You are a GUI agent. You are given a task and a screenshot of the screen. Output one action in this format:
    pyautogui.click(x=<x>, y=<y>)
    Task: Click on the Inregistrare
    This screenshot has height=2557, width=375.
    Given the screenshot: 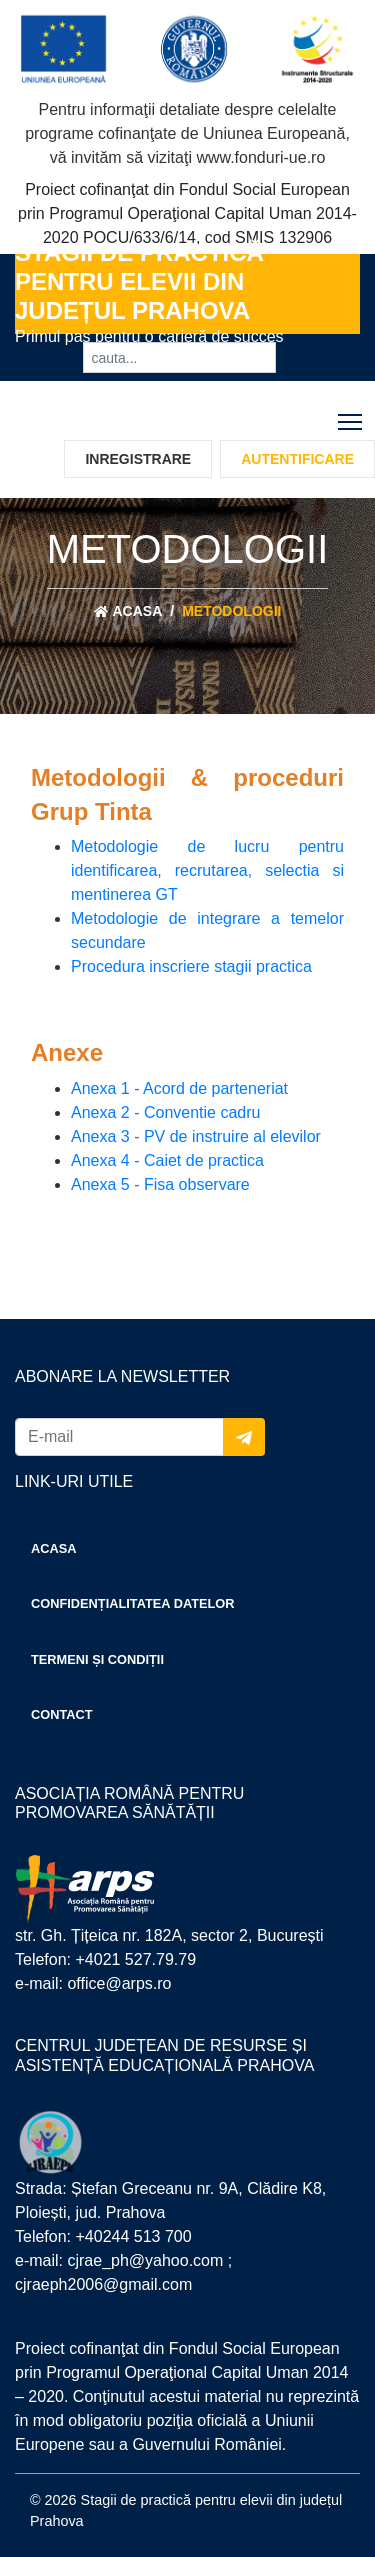 What is the action you would take?
    pyautogui.click(x=138, y=459)
    